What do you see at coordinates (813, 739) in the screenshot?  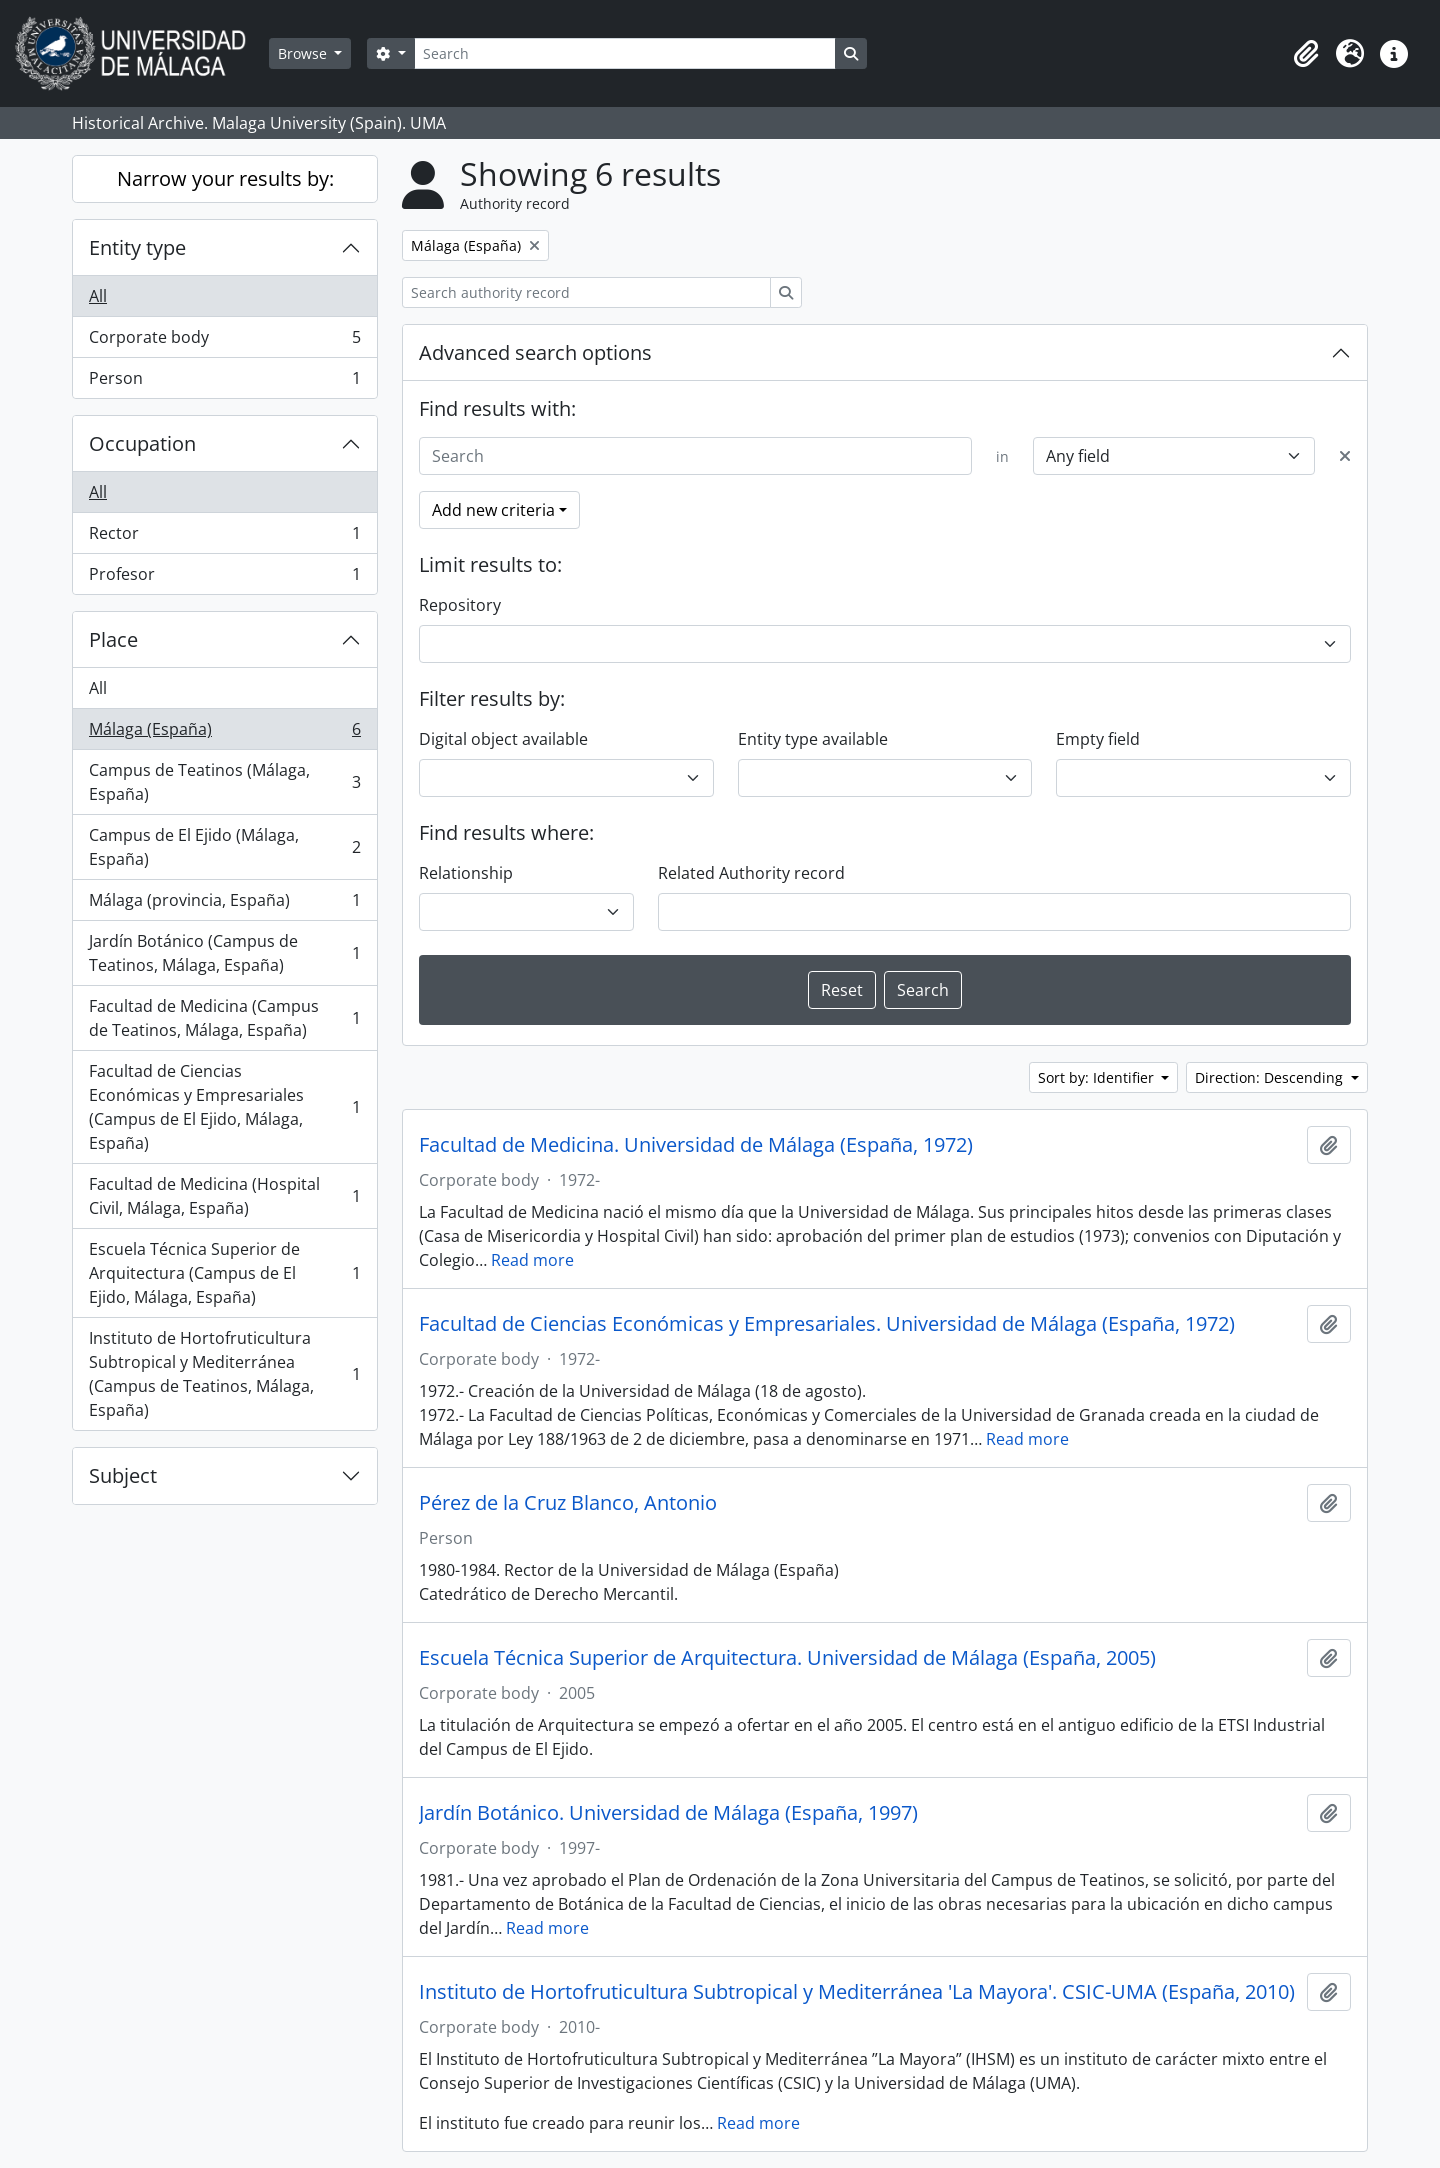 I see `Entity type available` at bounding box center [813, 739].